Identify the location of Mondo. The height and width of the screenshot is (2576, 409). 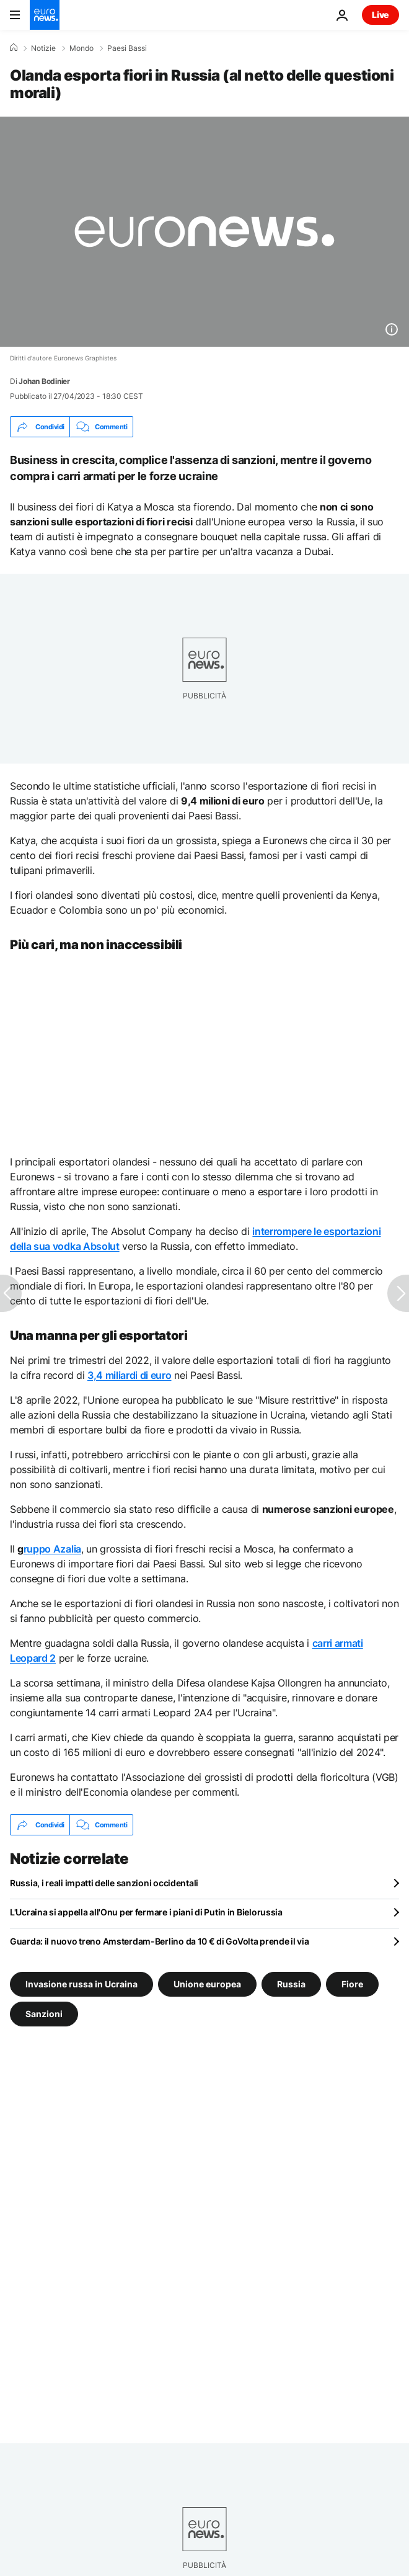
(81, 48).